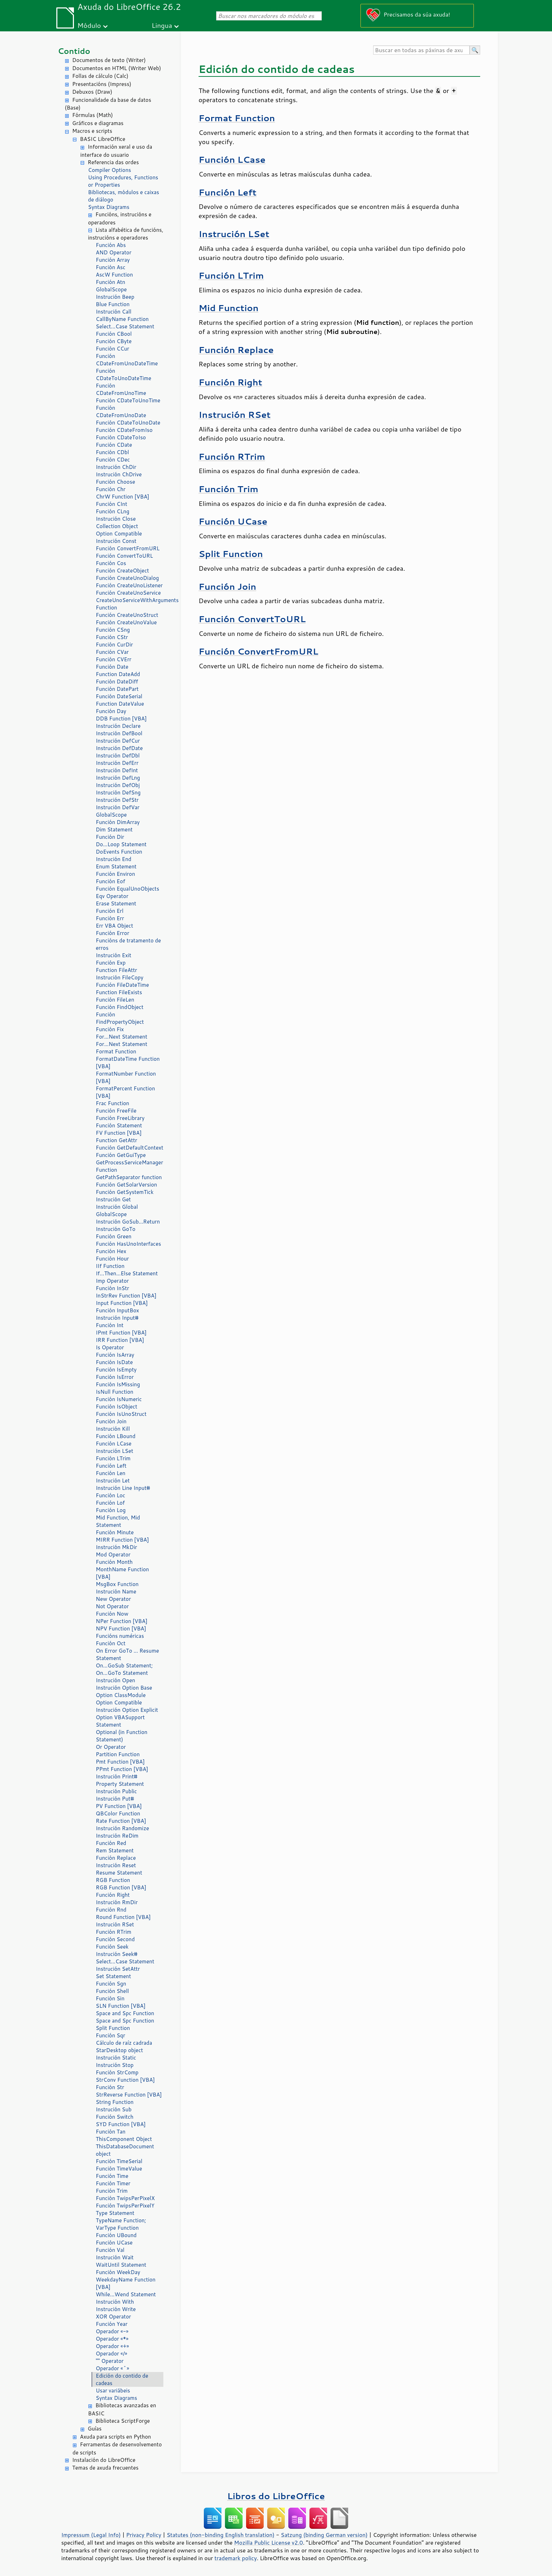 The image size is (552, 2576). What do you see at coordinates (91, 2535) in the screenshot?
I see `Impressum (Legal Info)` at bounding box center [91, 2535].